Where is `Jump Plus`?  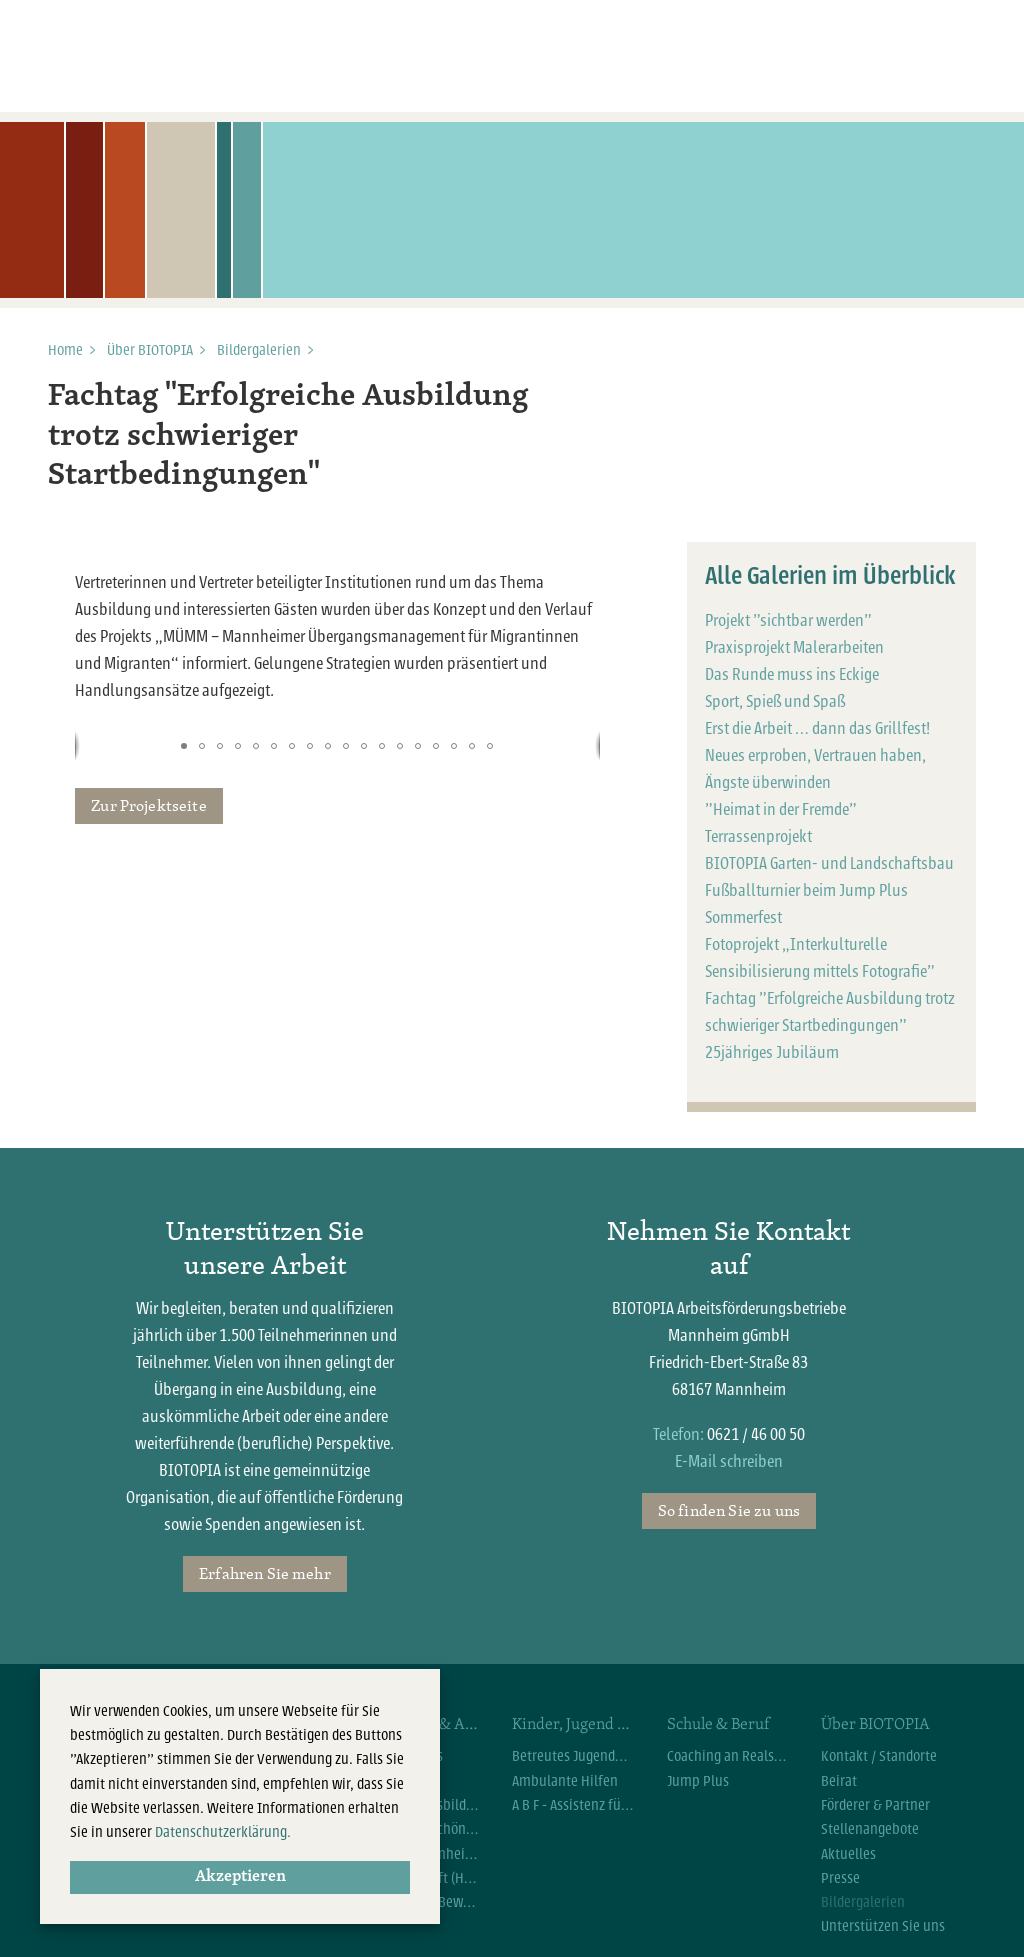
Jump Plus is located at coordinates (698, 1781).